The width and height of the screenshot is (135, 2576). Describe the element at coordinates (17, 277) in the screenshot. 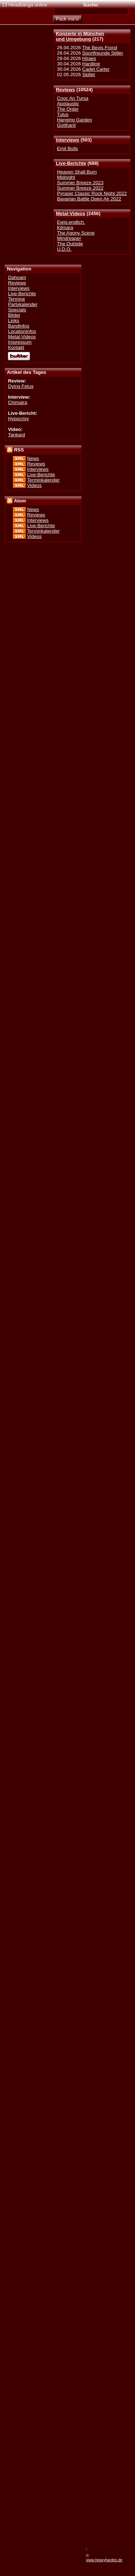

I see `Dahoam` at that location.